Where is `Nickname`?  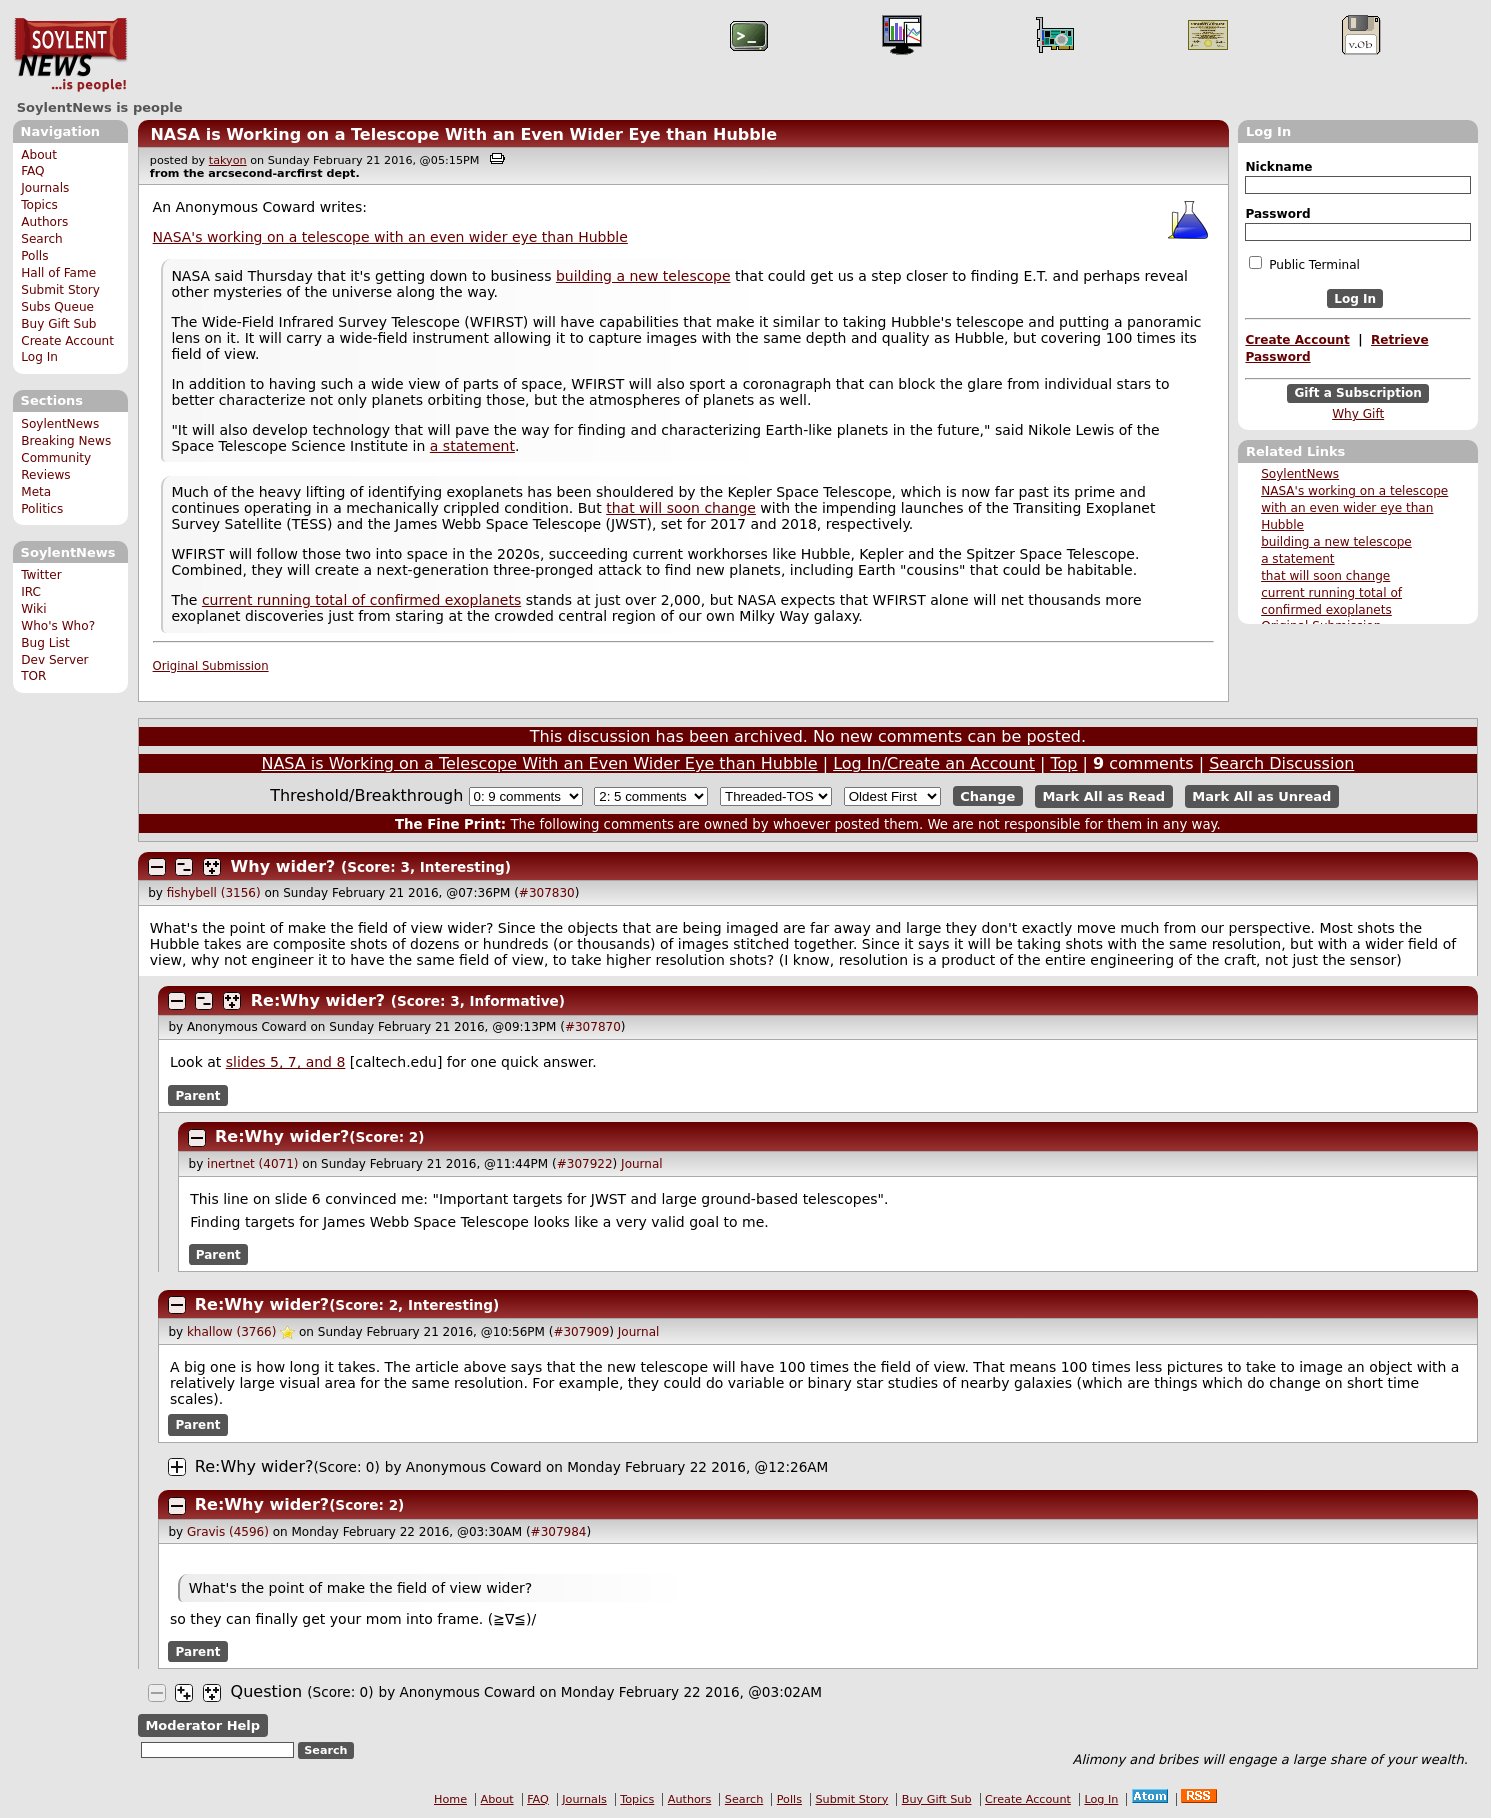
Nickname is located at coordinates (1278, 167).